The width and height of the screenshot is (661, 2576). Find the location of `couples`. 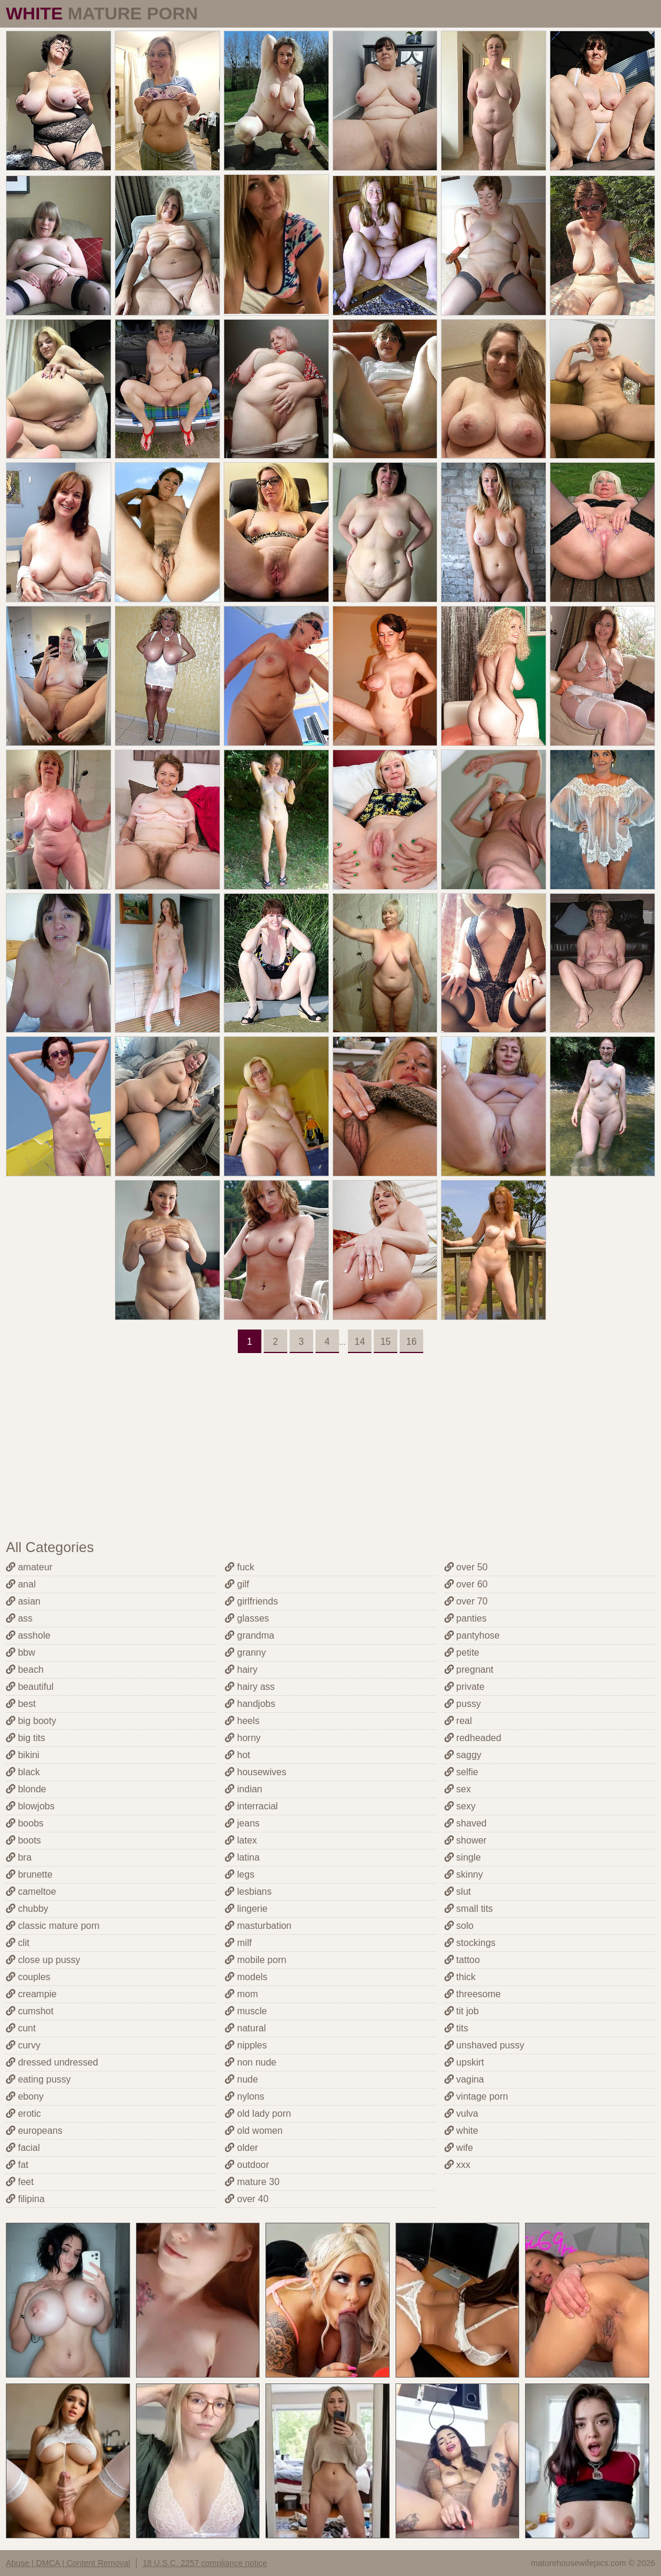

couples is located at coordinates (28, 1977).